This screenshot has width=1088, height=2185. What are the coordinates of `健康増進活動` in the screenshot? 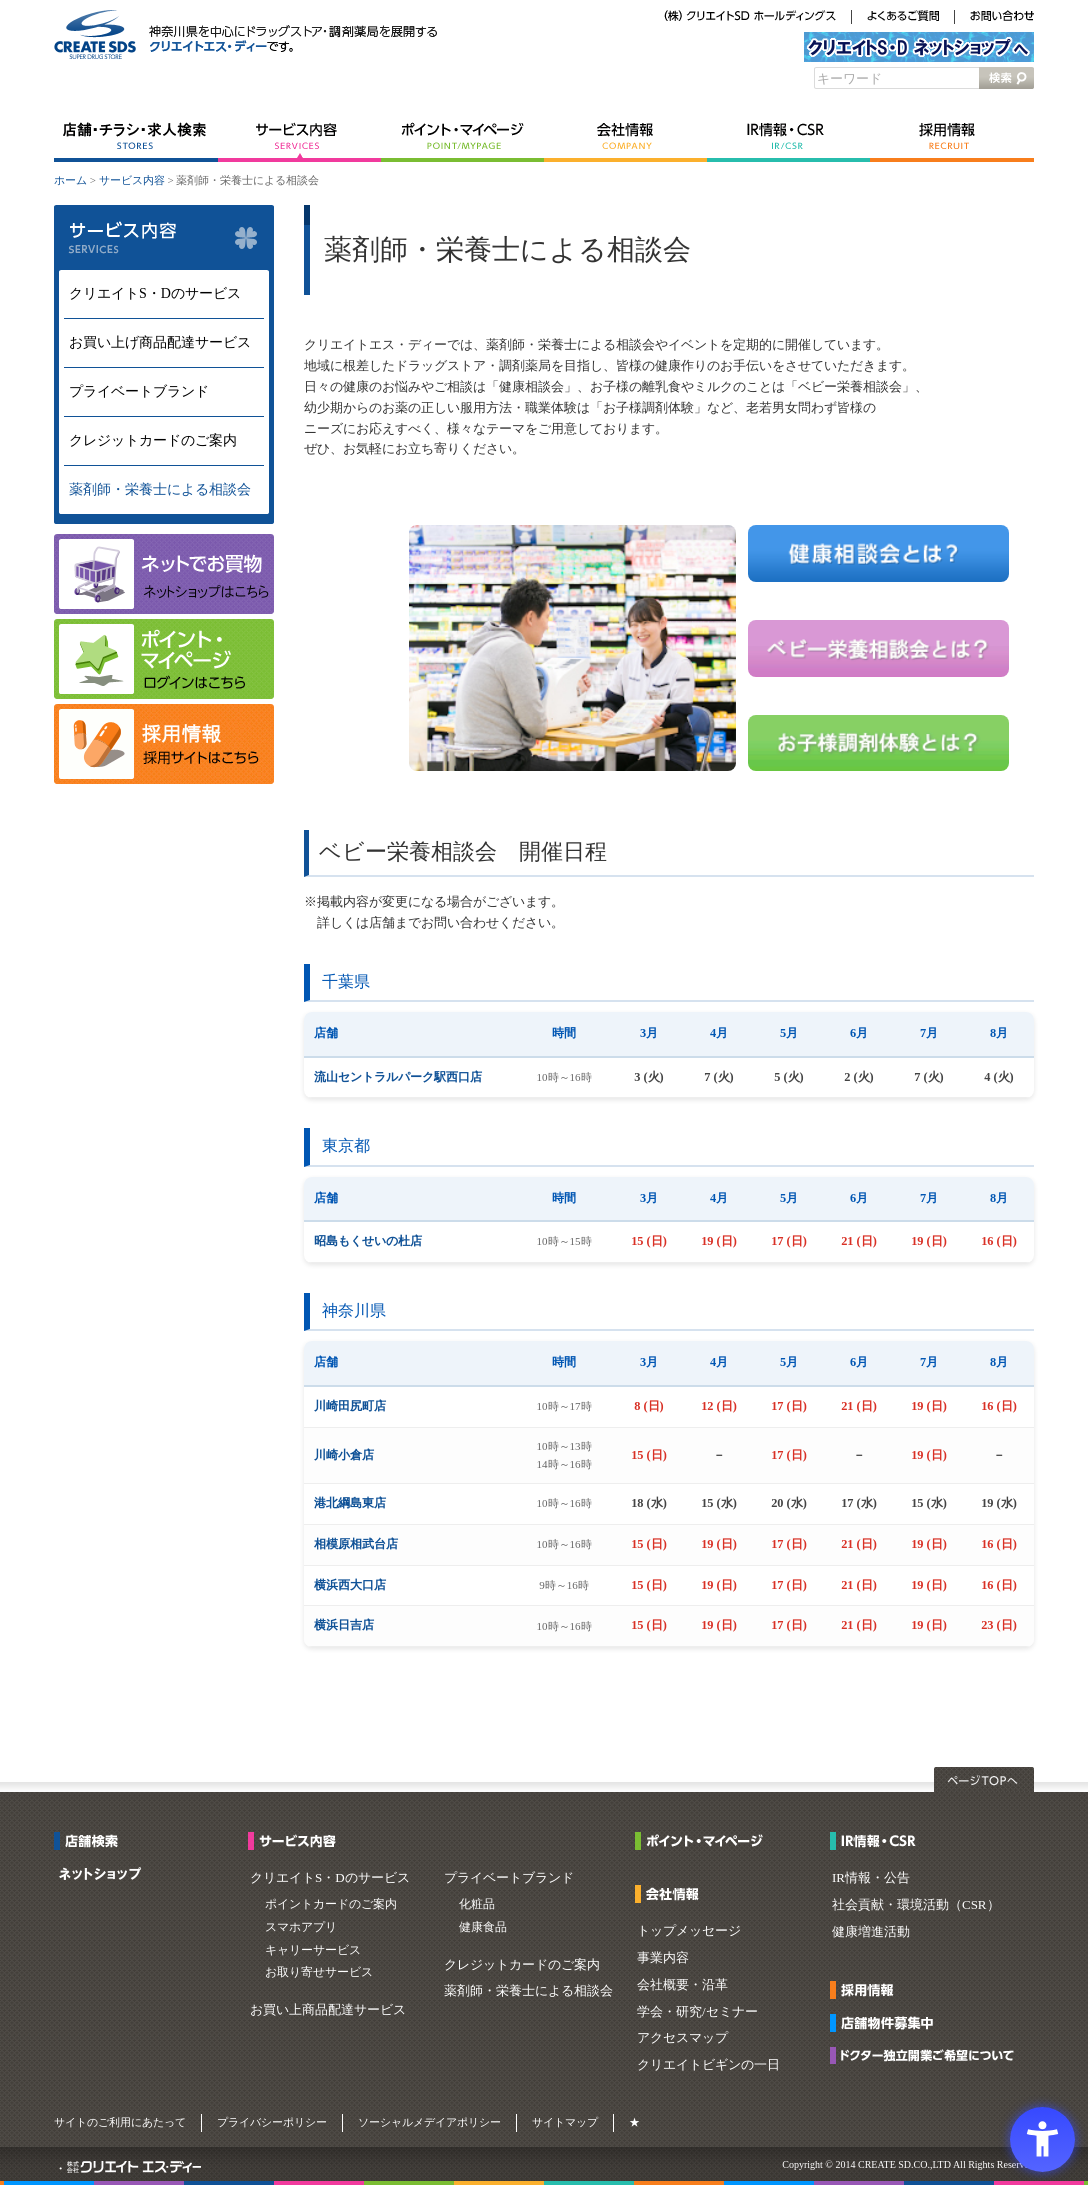 It's located at (871, 1931).